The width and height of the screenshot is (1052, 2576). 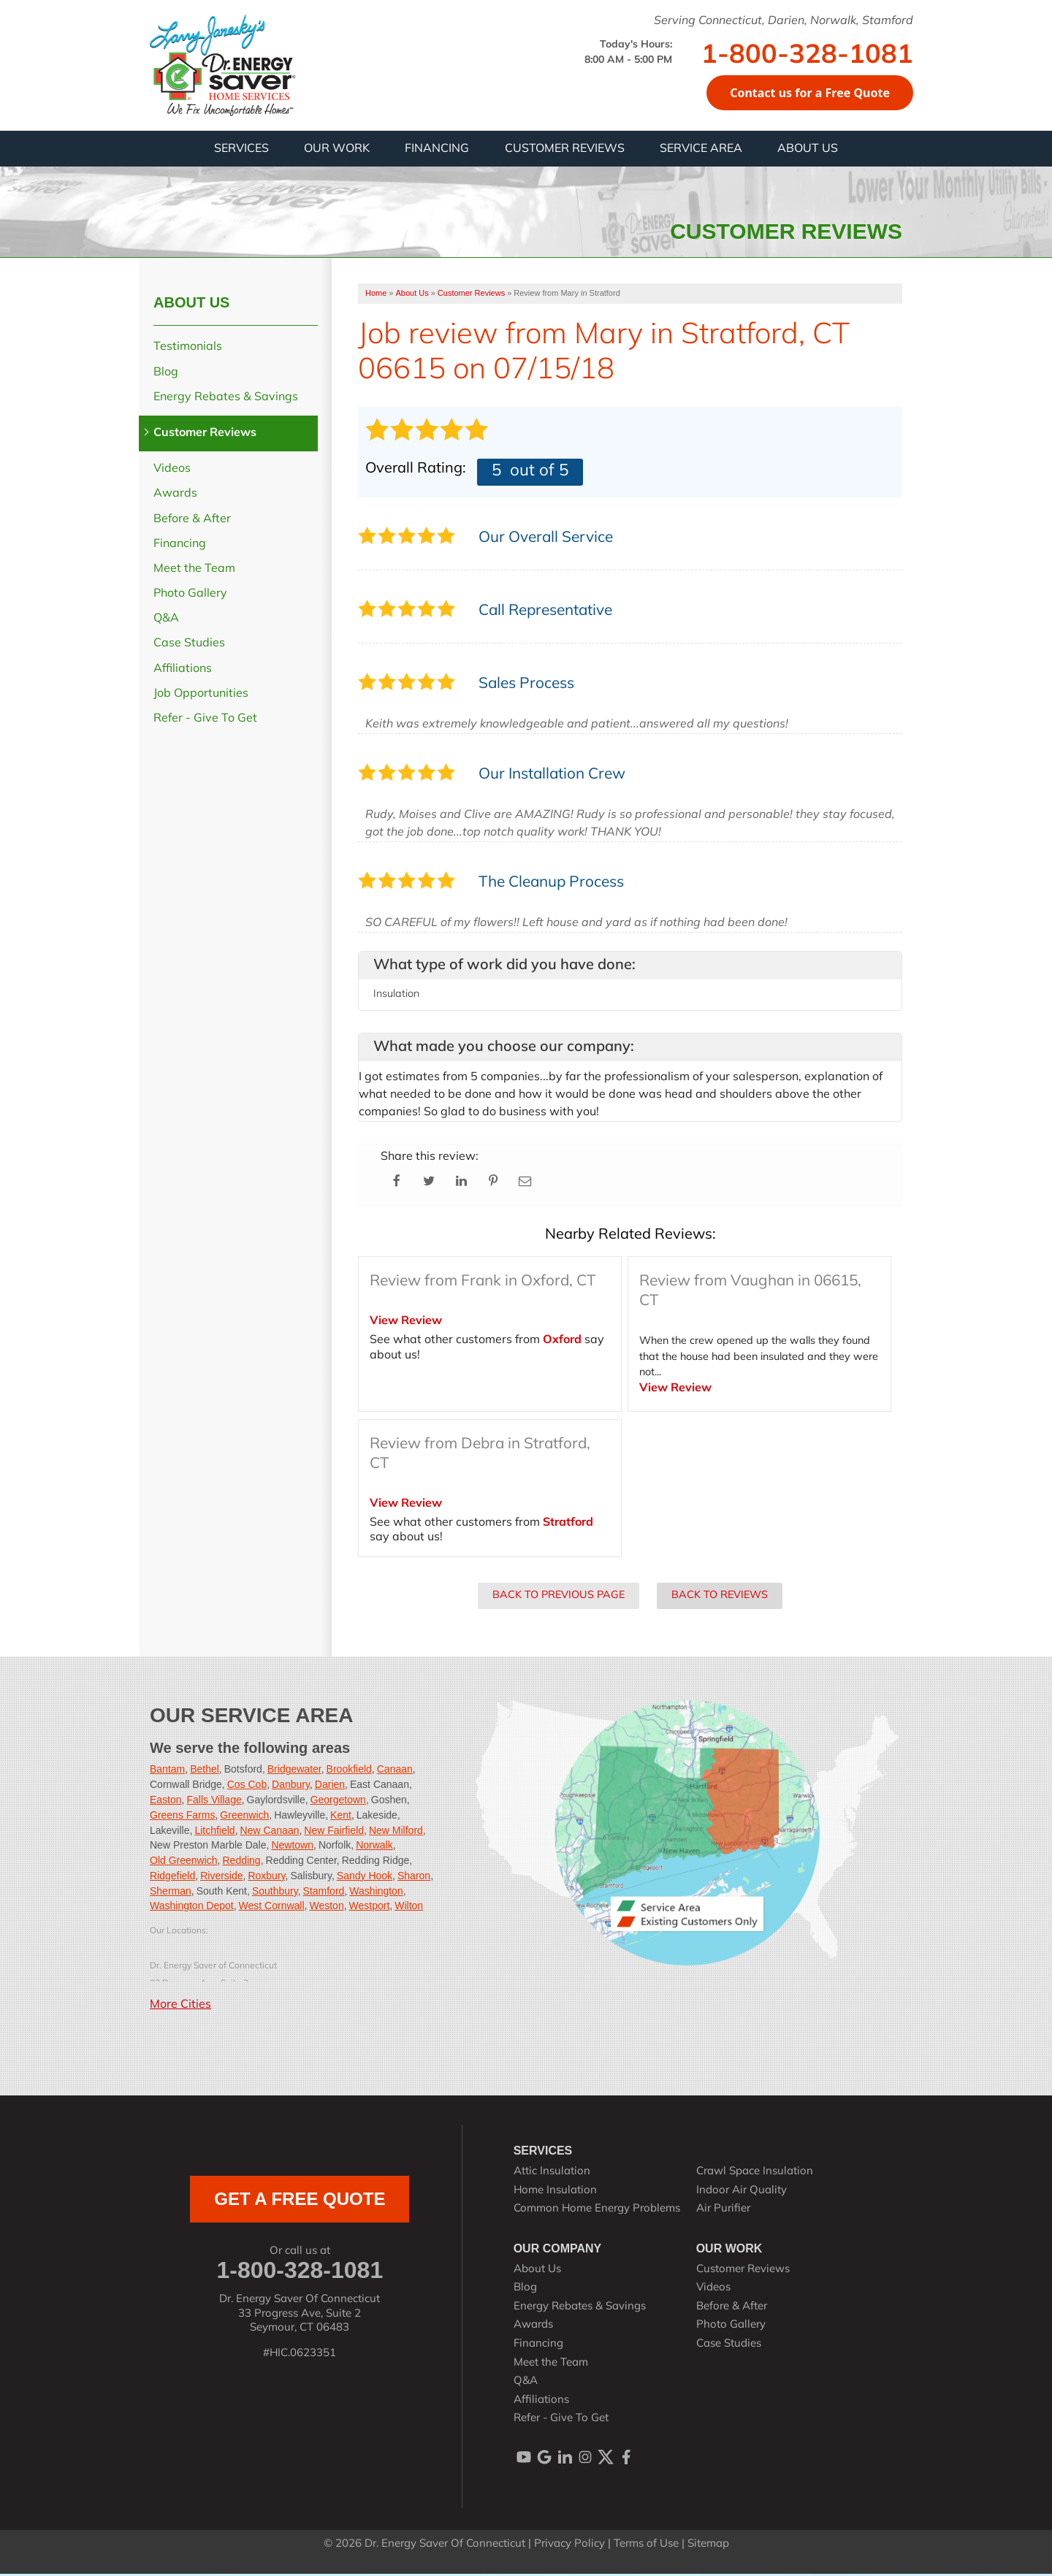 What do you see at coordinates (204, 435) in the screenshot?
I see `Customer Reviews` at bounding box center [204, 435].